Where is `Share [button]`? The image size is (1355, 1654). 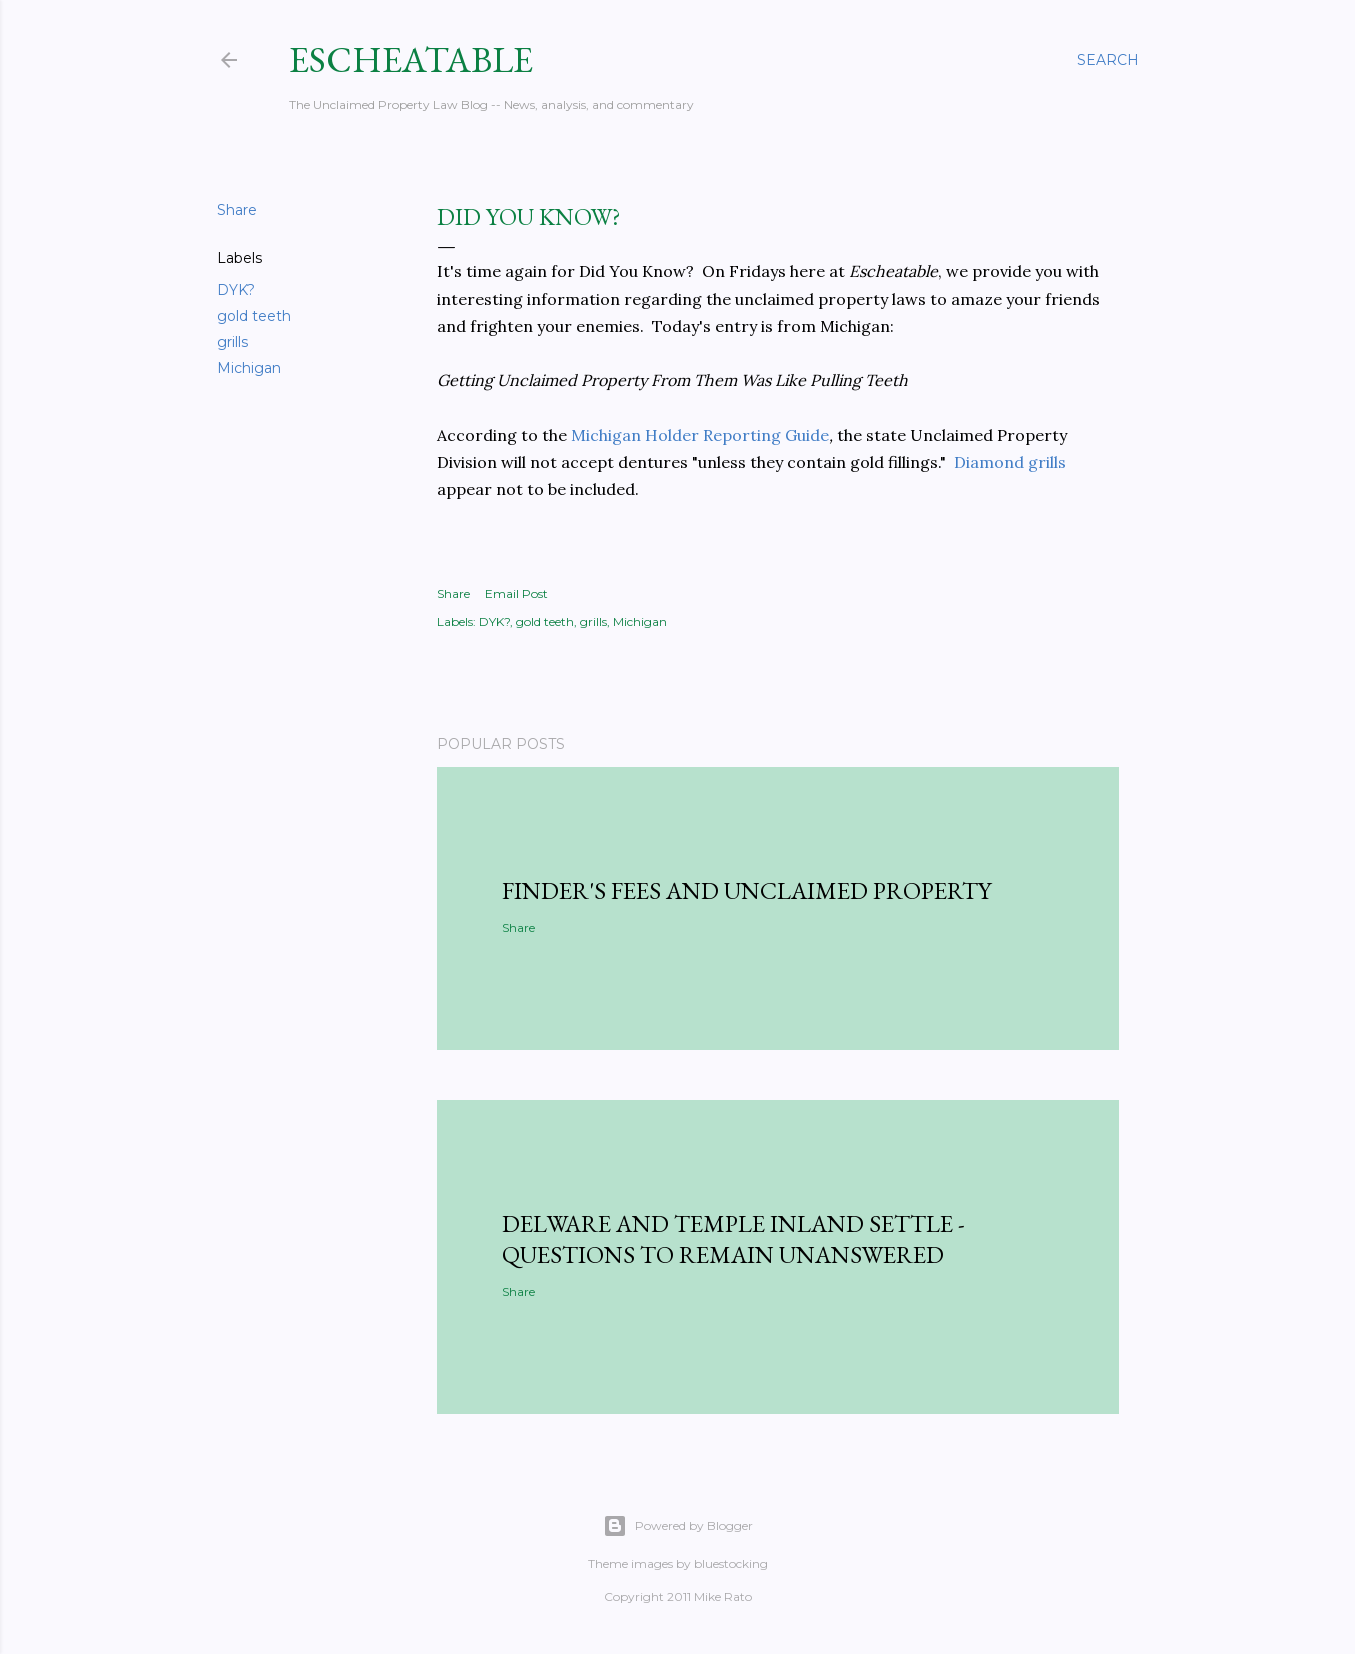 Share [button] is located at coordinates (237, 210).